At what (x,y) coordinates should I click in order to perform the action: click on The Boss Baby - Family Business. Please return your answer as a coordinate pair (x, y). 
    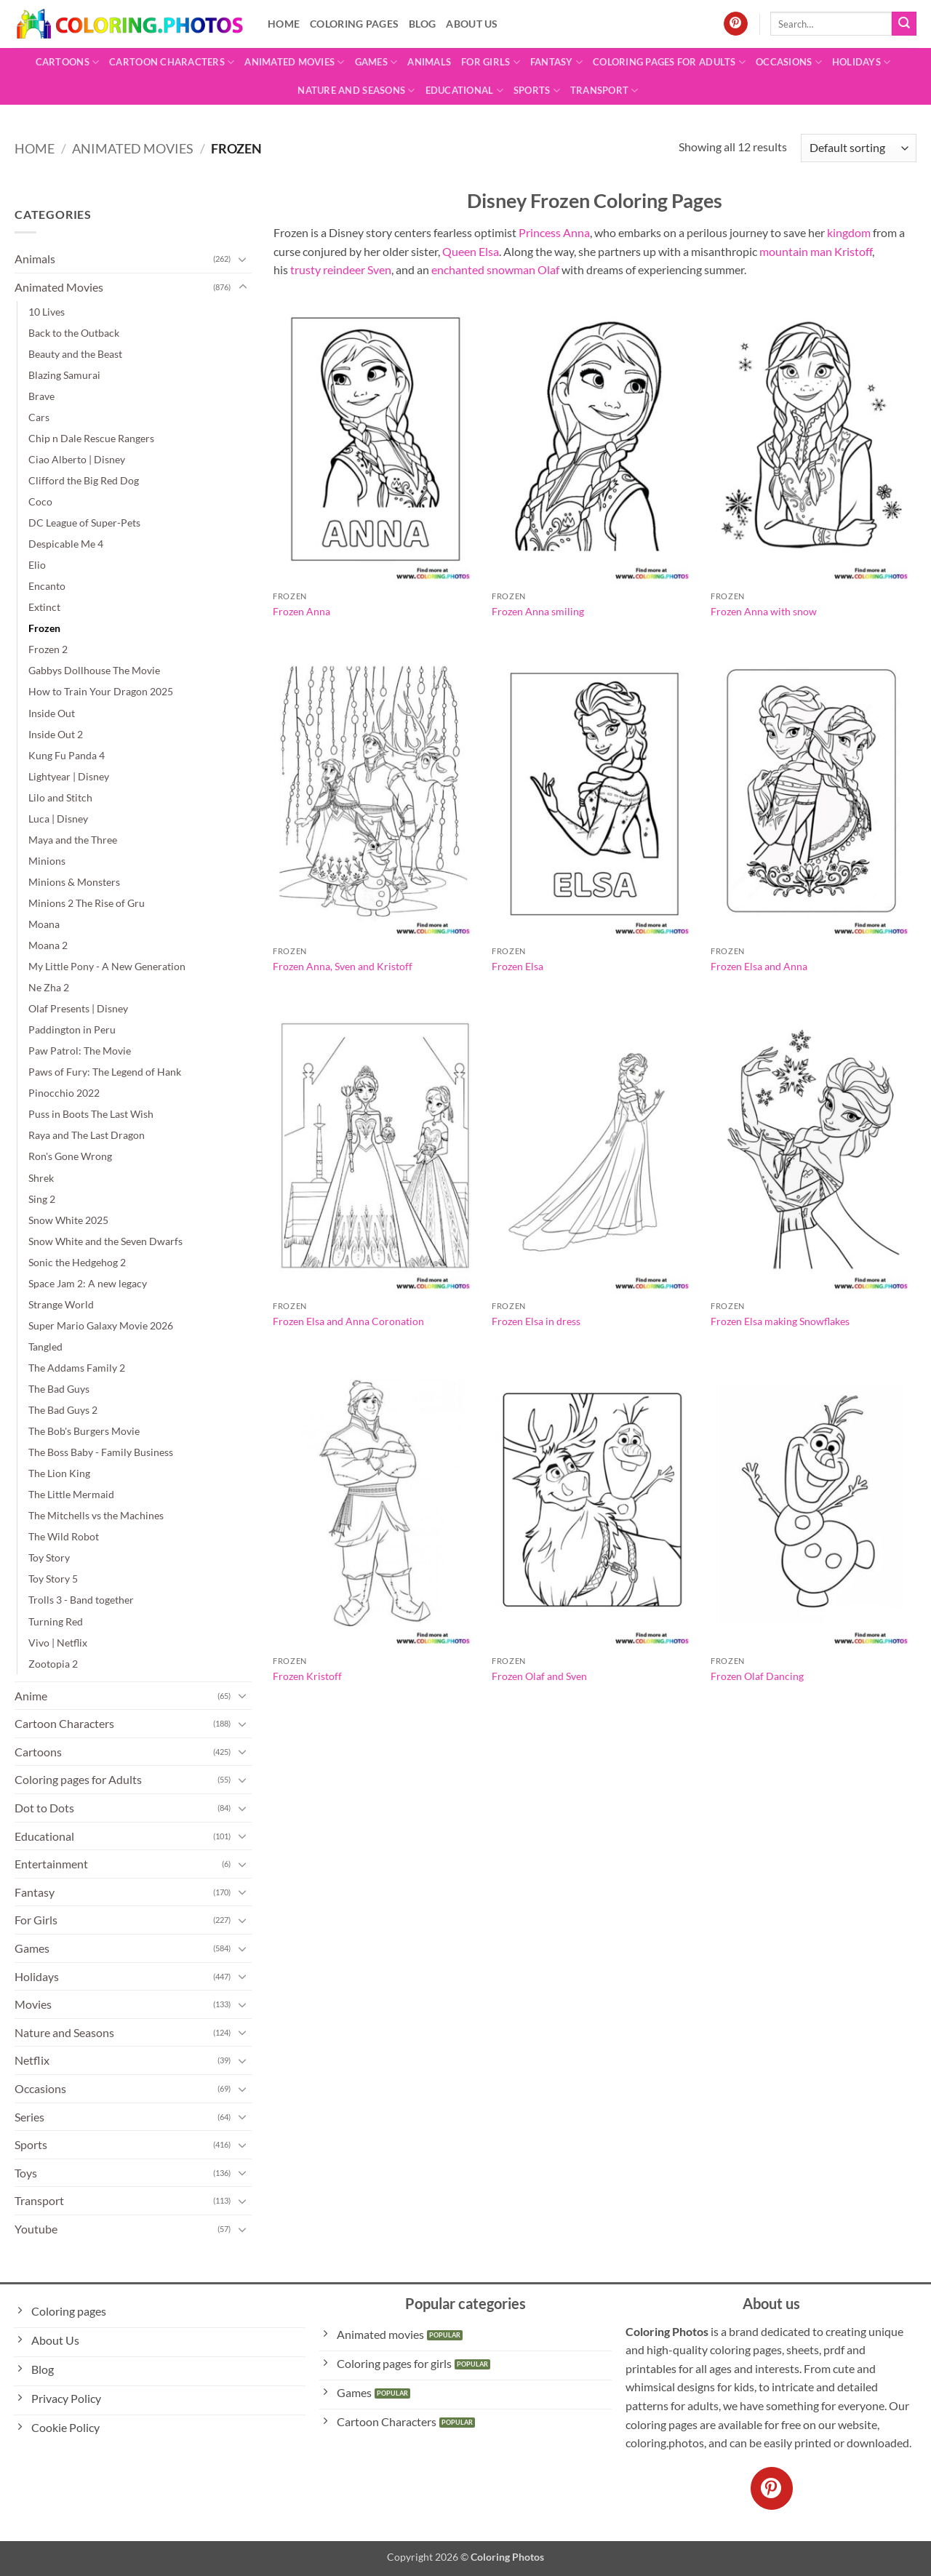
    Looking at the image, I should click on (100, 1452).